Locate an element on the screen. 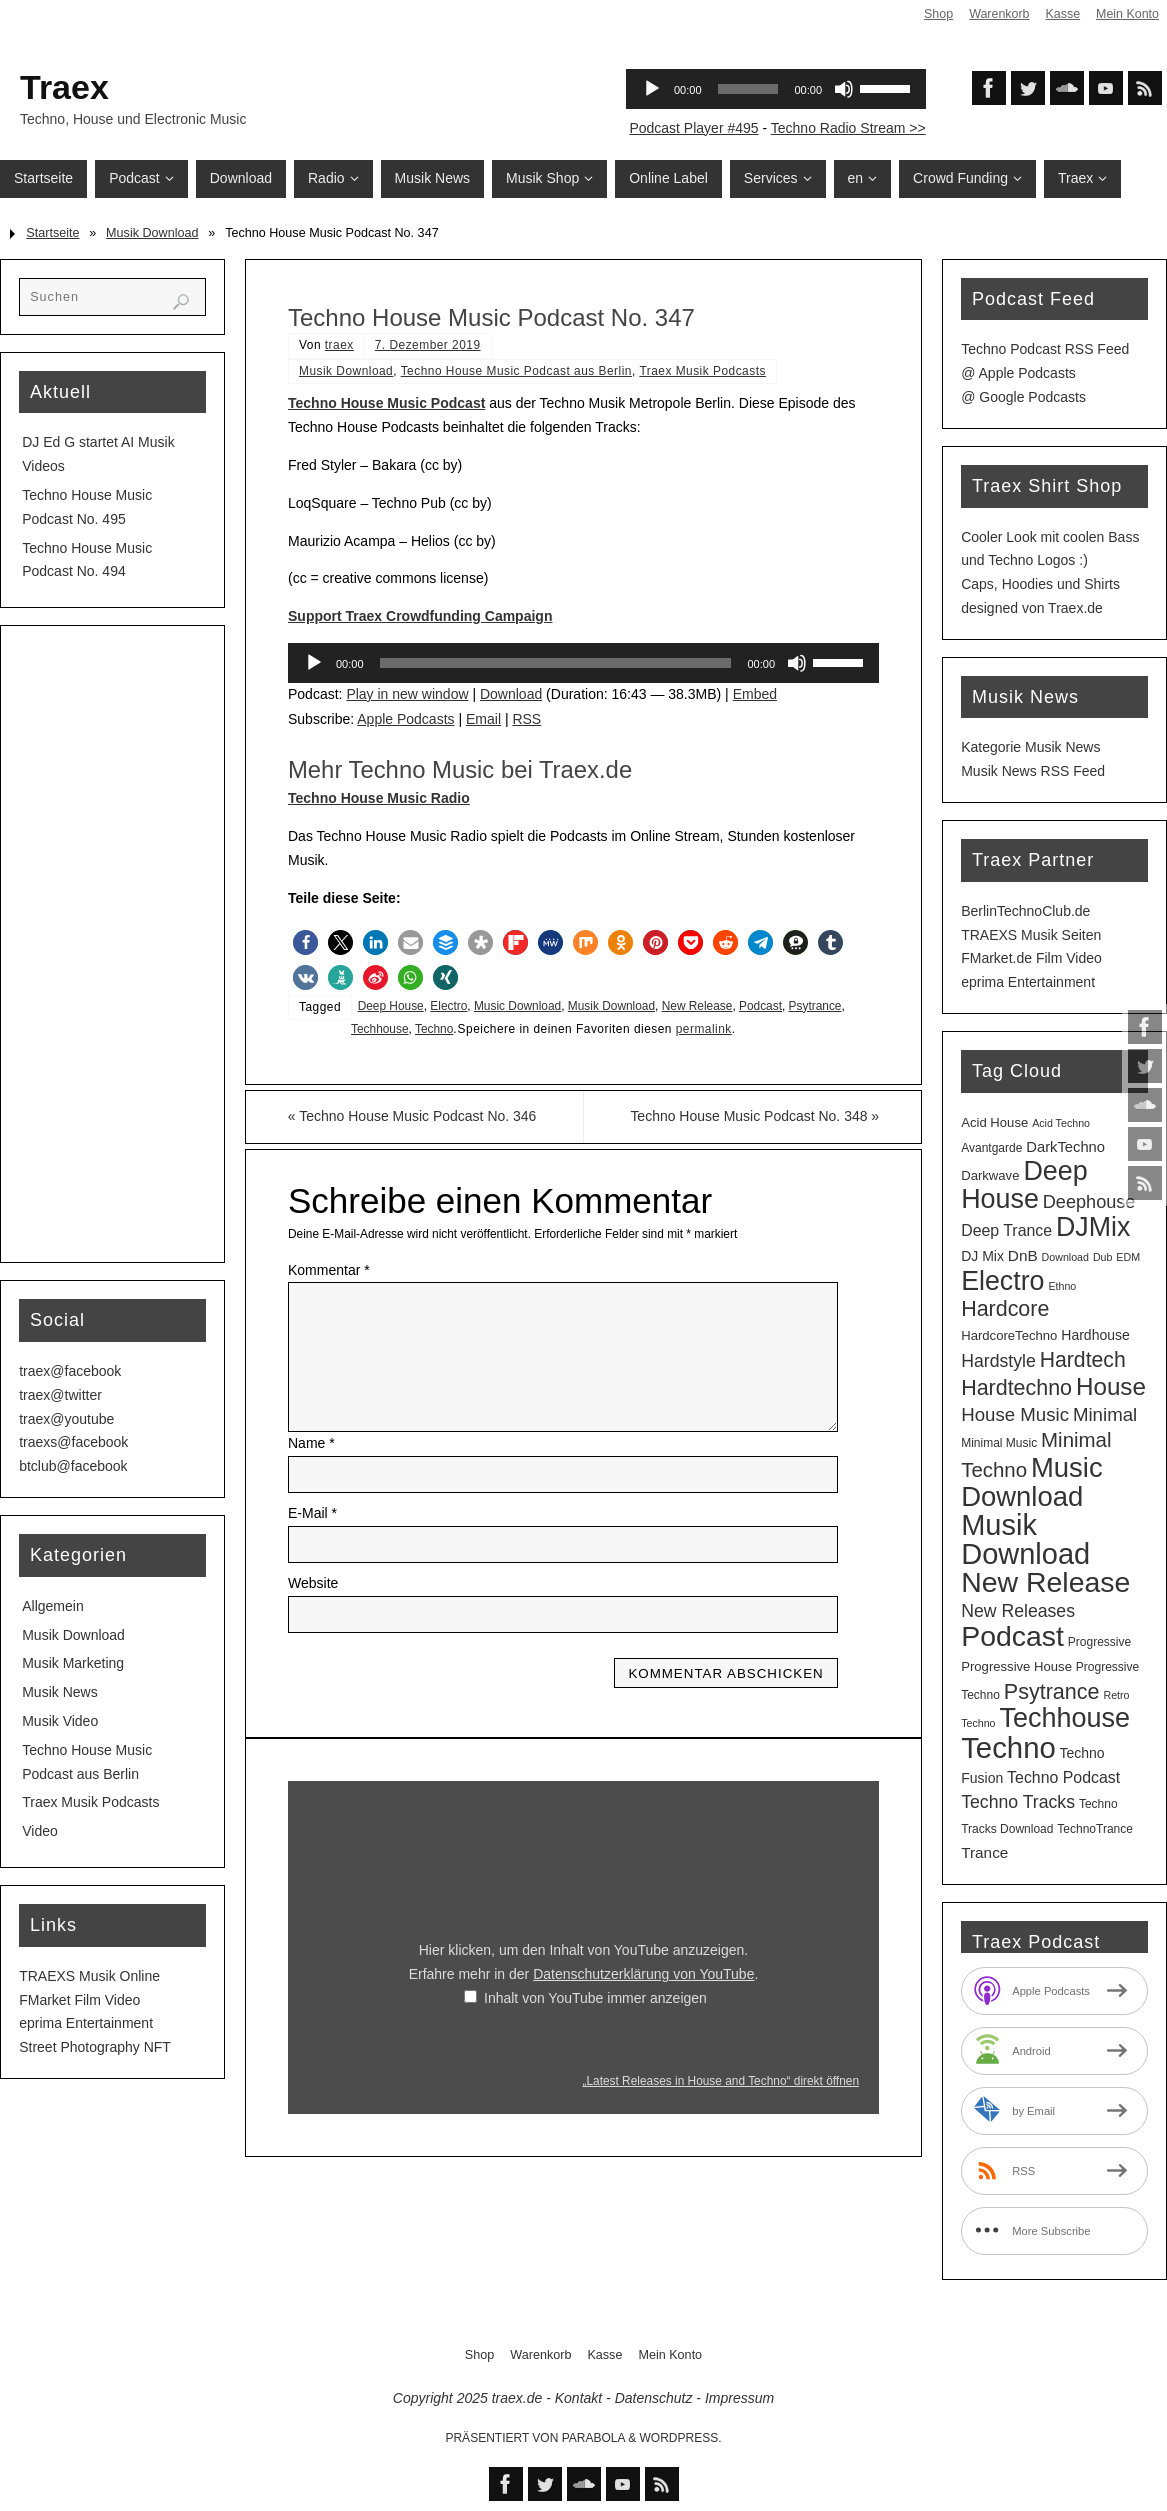  eprima Entertainment is located at coordinates (86, 2023).